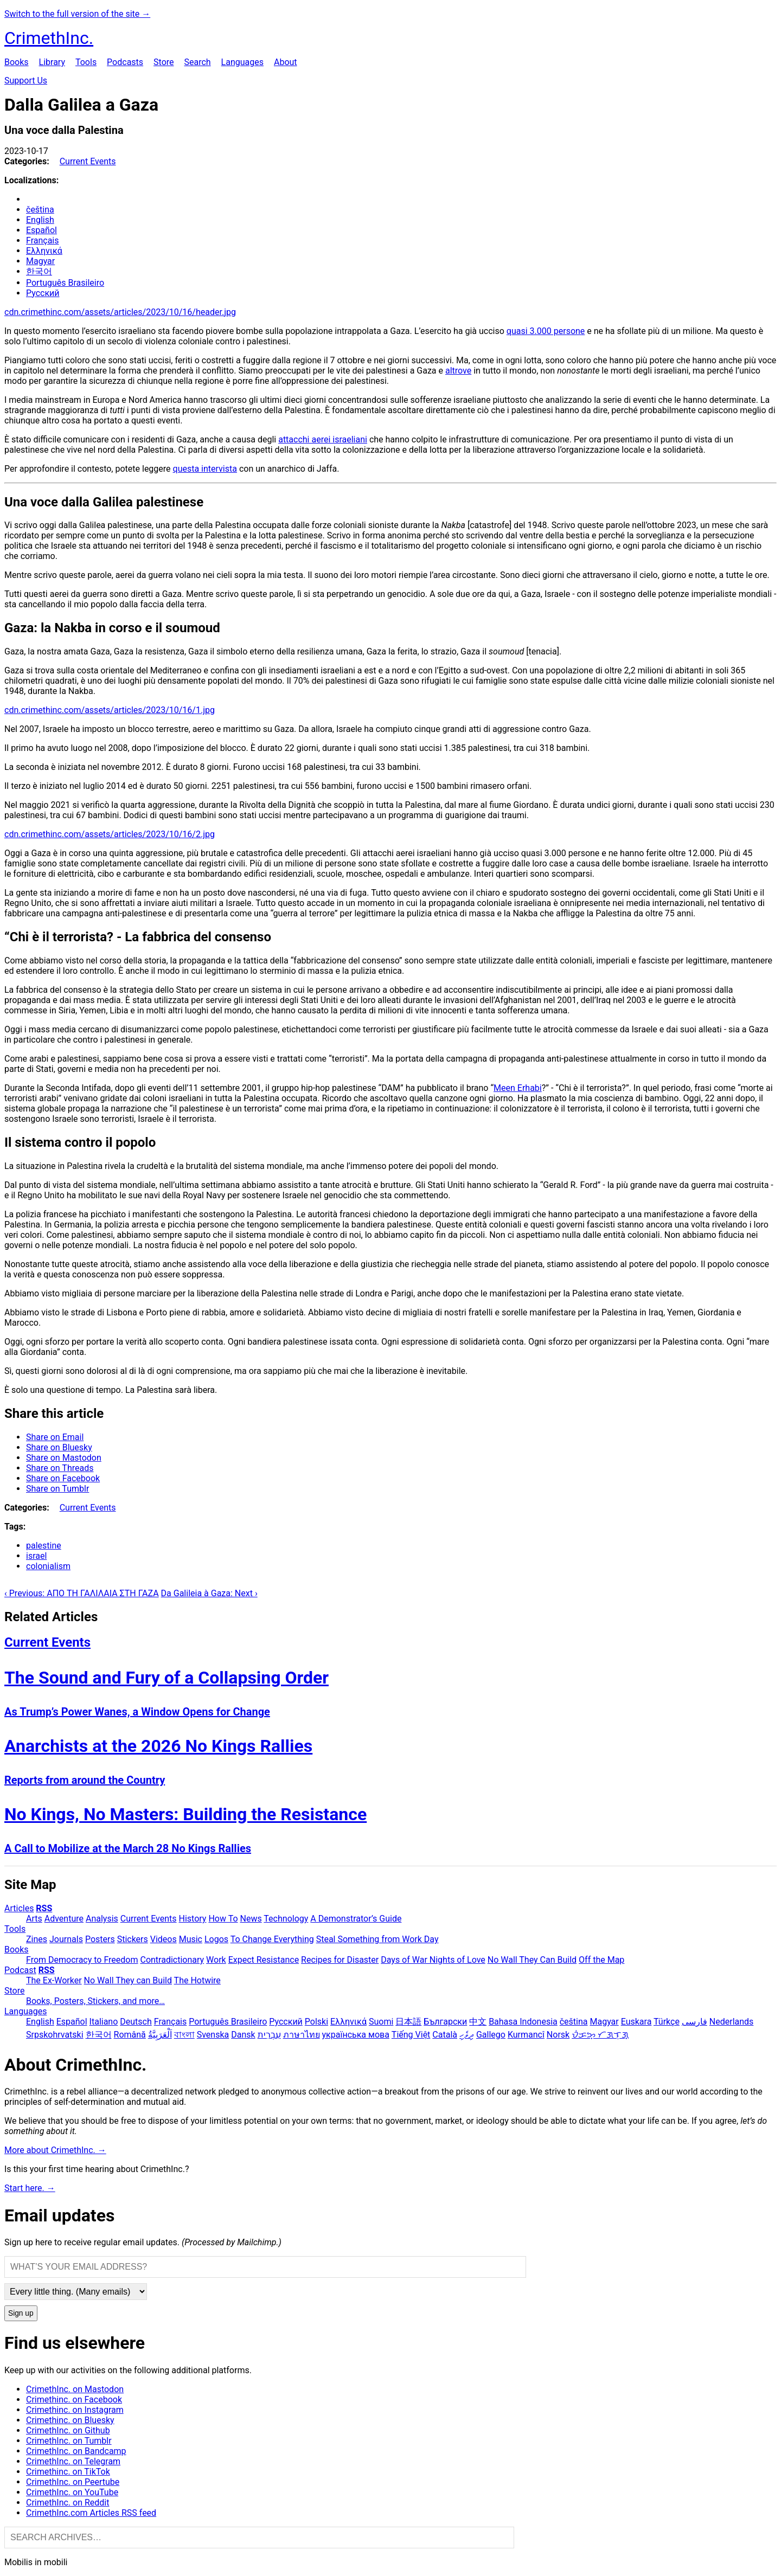 The height and width of the screenshot is (2576, 781). I want to click on Català, so click(444, 2034).